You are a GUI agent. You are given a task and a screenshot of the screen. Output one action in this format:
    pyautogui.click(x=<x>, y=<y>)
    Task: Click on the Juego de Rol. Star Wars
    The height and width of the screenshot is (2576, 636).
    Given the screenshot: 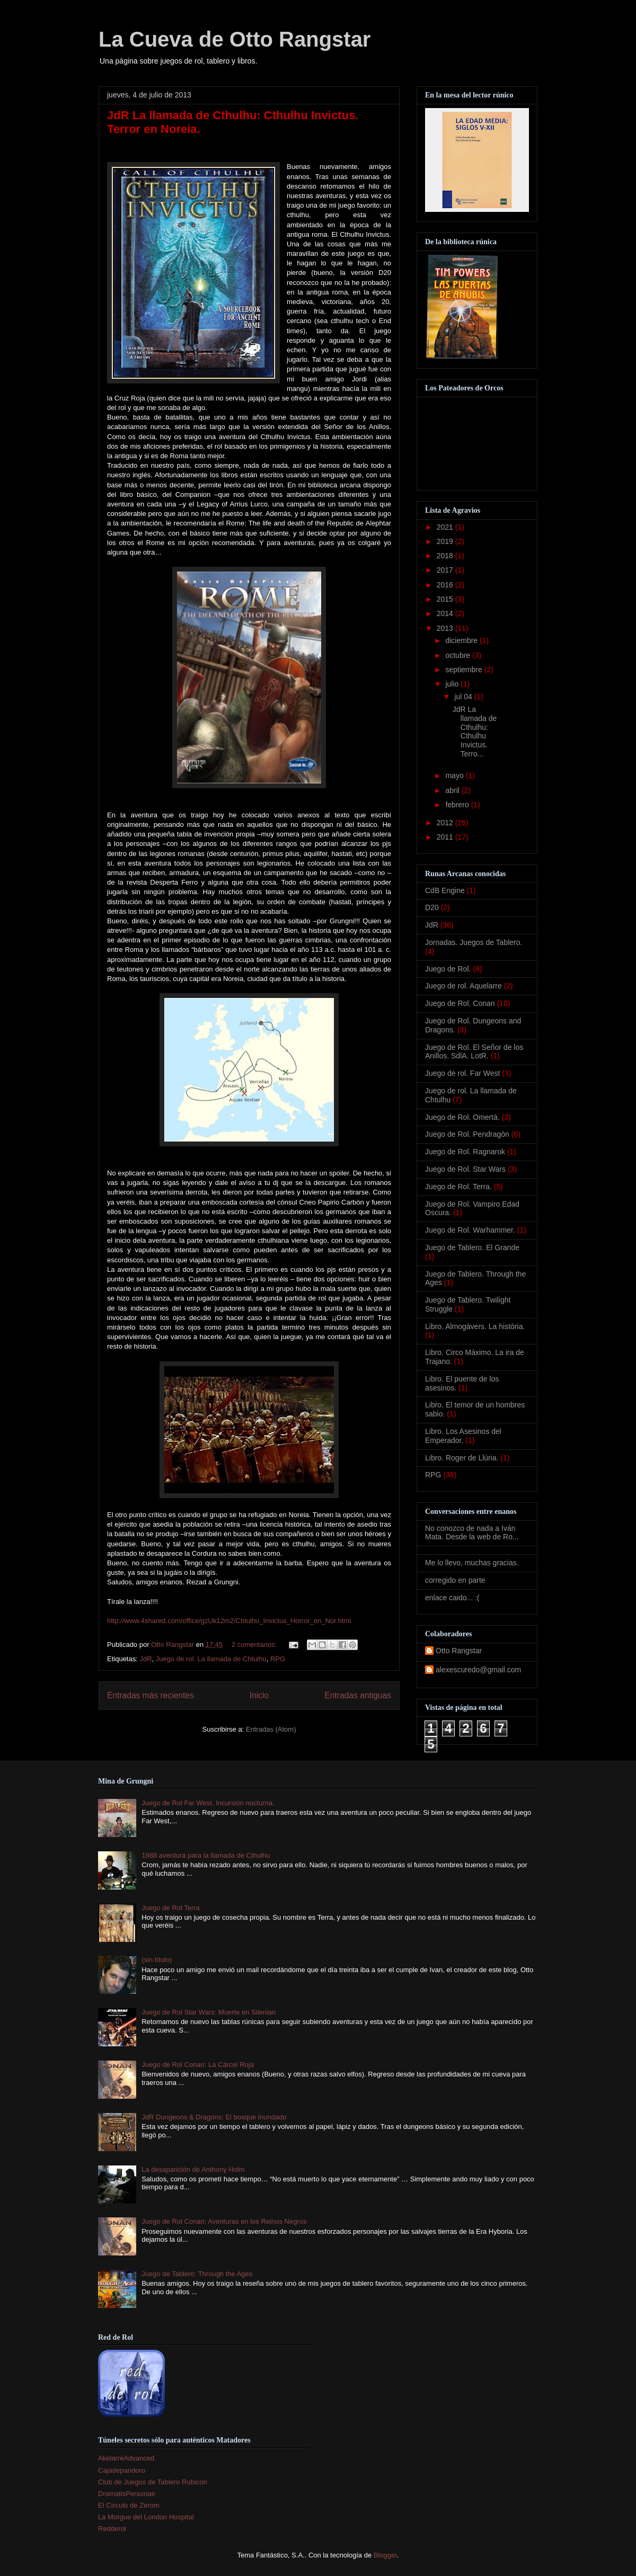 What is the action you would take?
    pyautogui.click(x=465, y=1169)
    